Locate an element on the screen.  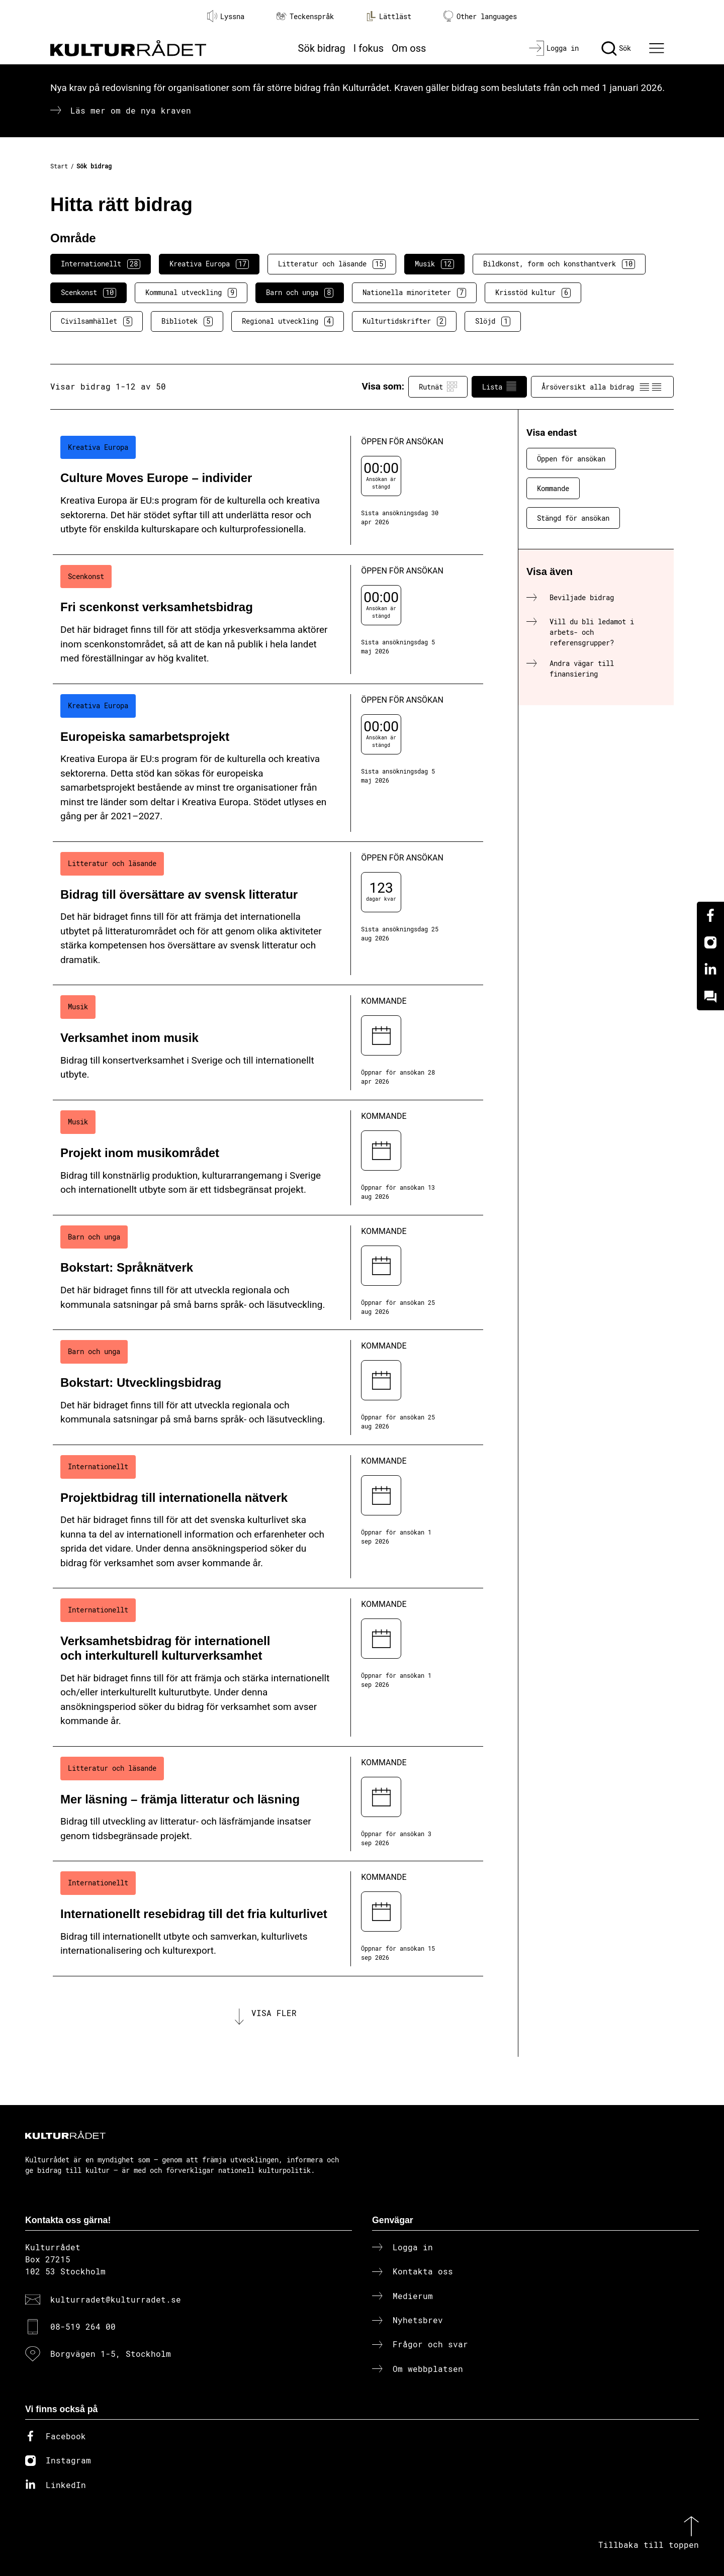
[Europeiska samarbetsprojekt (..) Öppen för ansökan] is located at coordinates (268, 763).